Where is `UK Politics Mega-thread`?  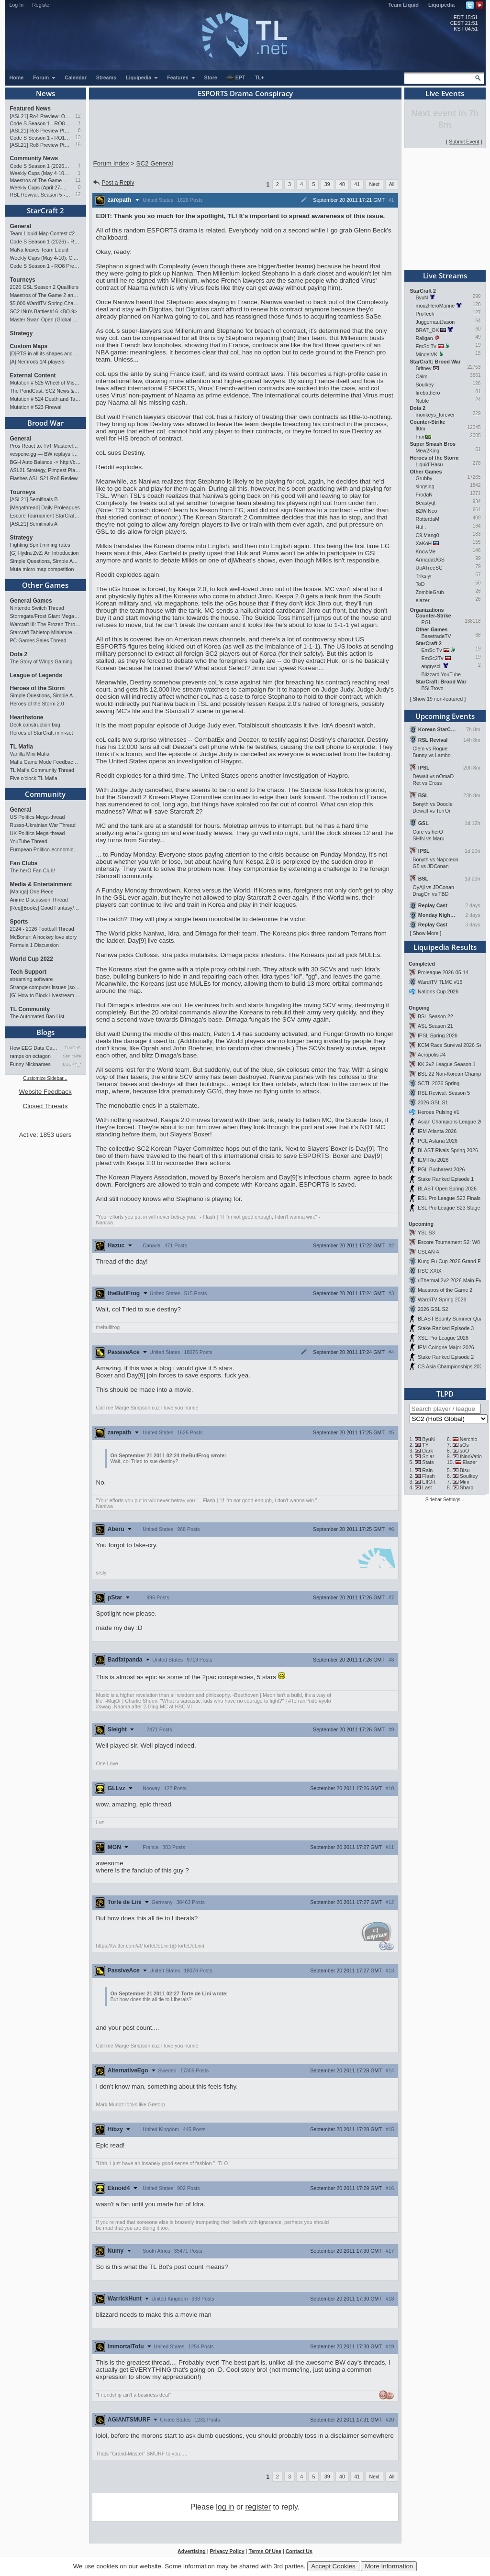 UK Politics Mega-thread is located at coordinates (37, 833).